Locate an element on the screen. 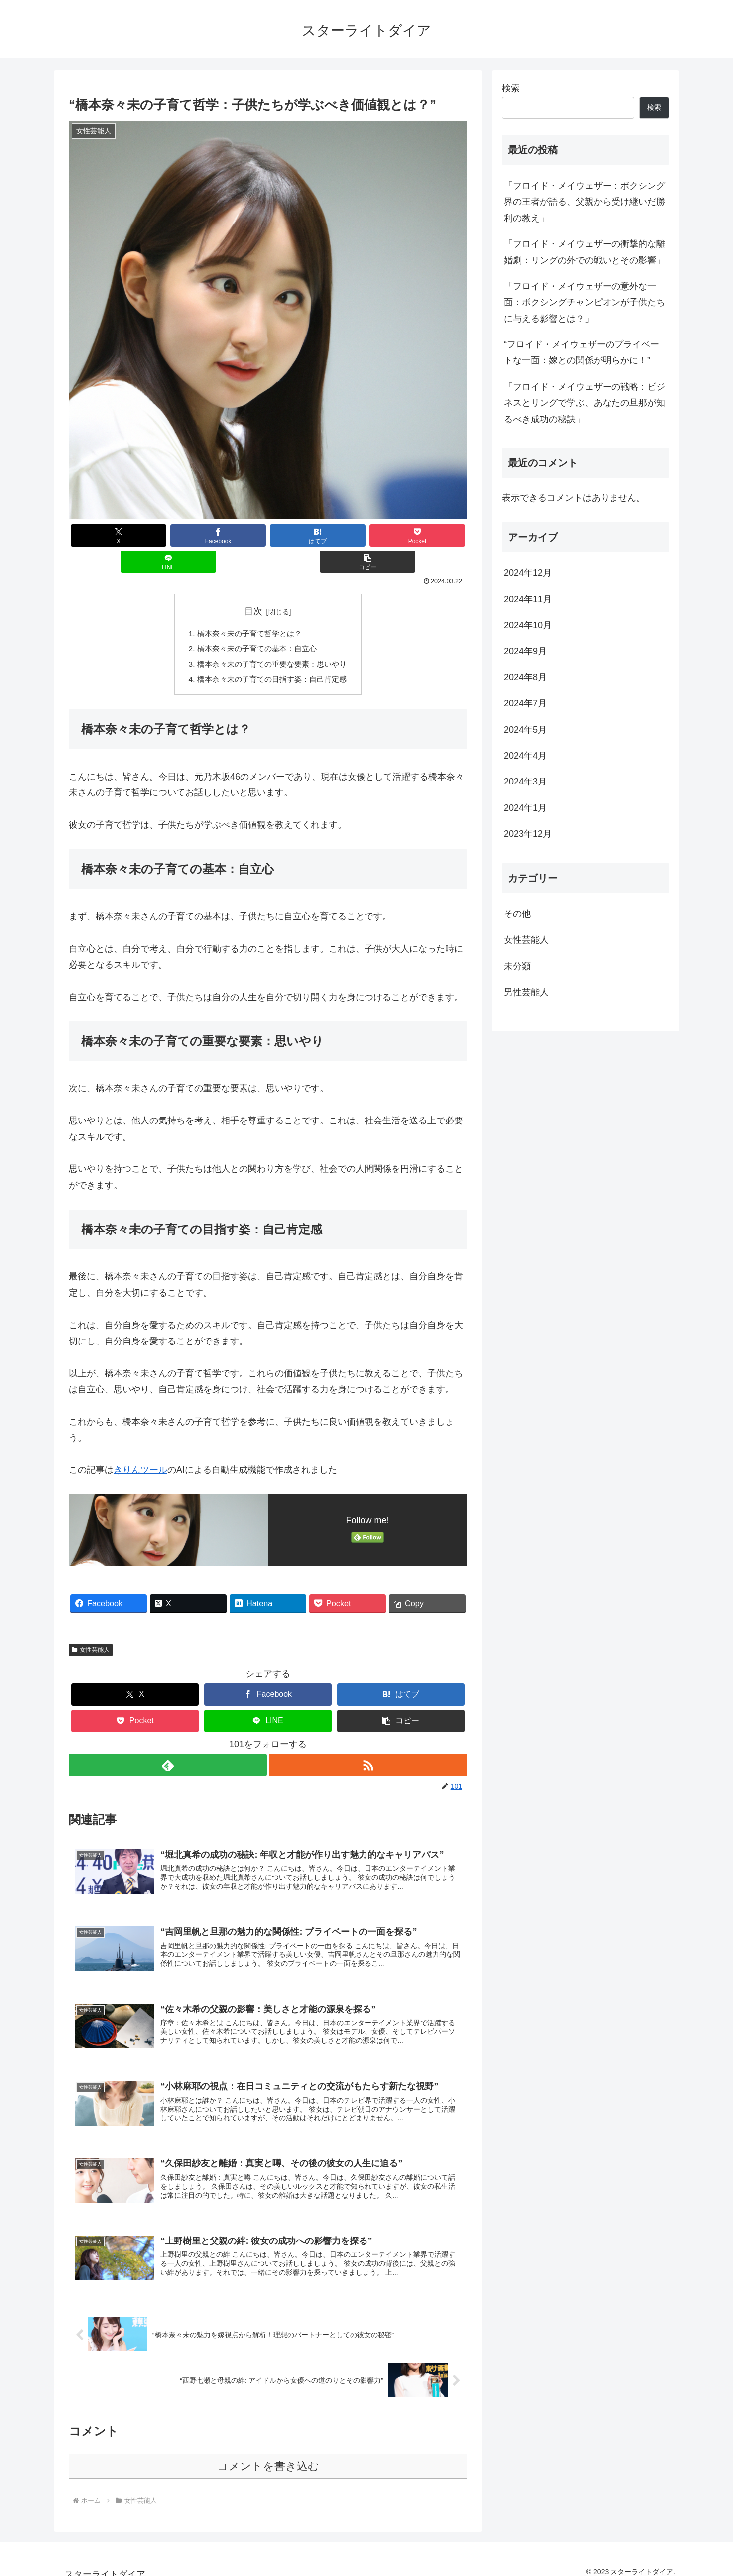 The width and height of the screenshot is (733, 2576). 2024年12月 is located at coordinates (528, 573).